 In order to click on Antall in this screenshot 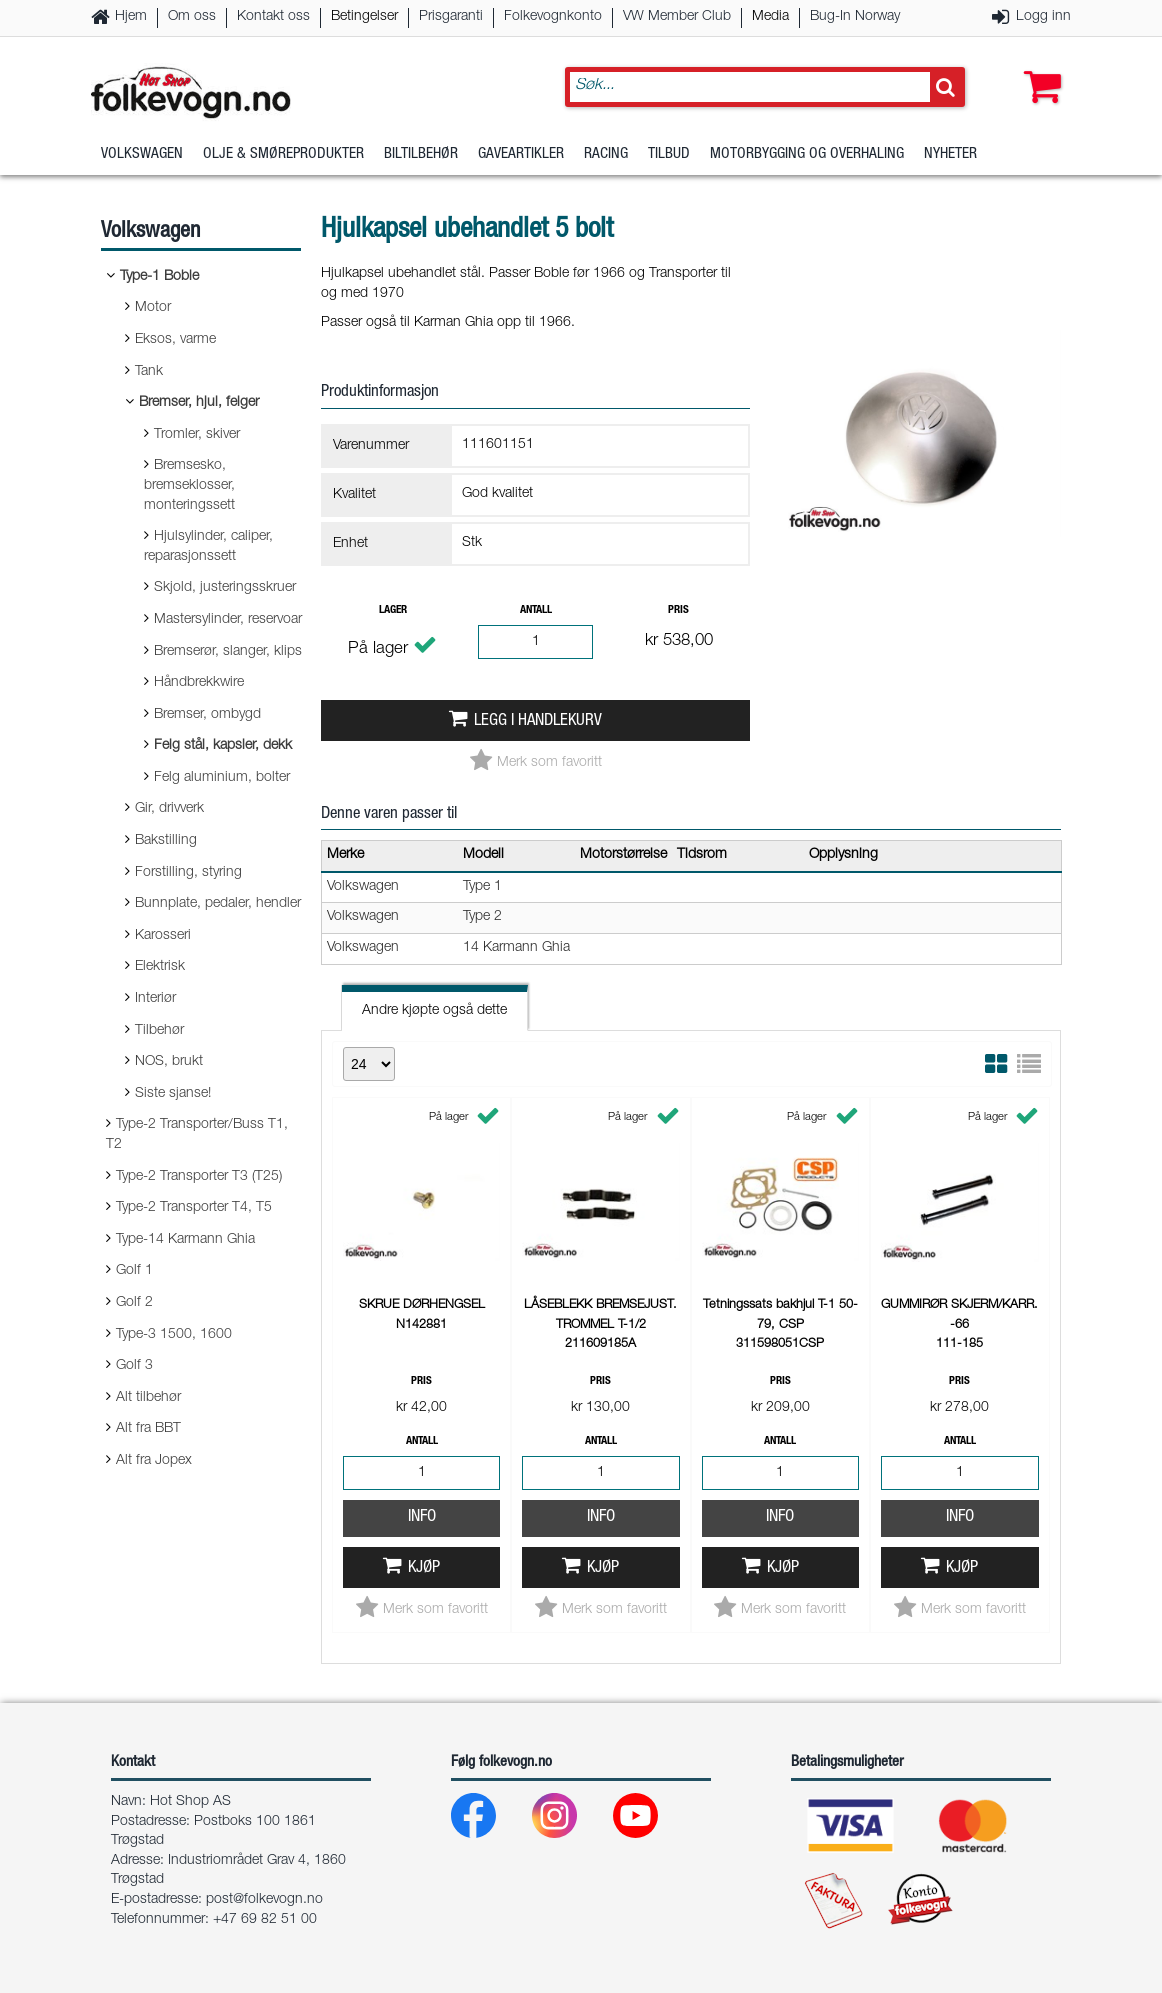, I will do `click(536, 610)`.